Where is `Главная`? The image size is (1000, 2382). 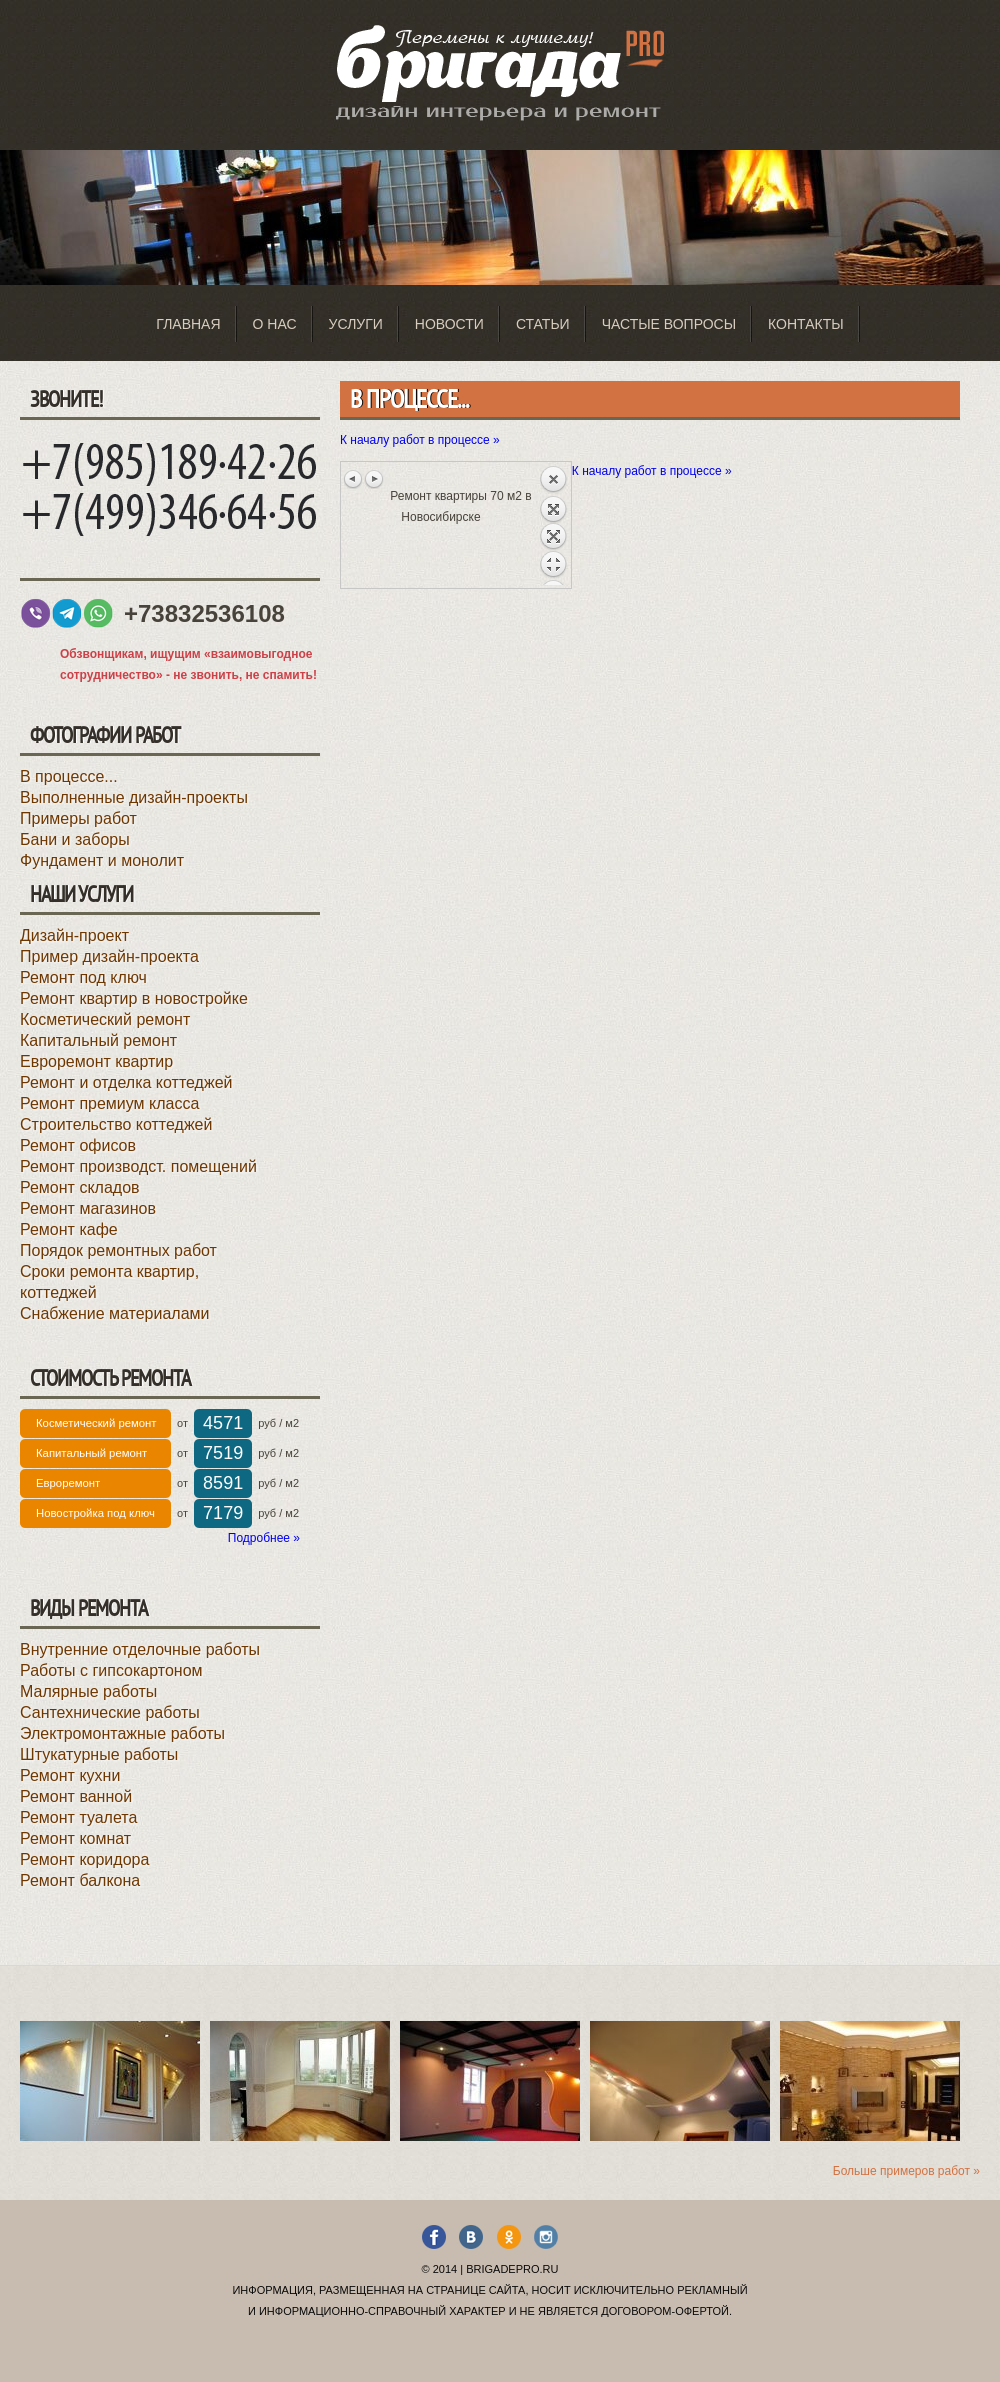 Главная is located at coordinates (188, 324).